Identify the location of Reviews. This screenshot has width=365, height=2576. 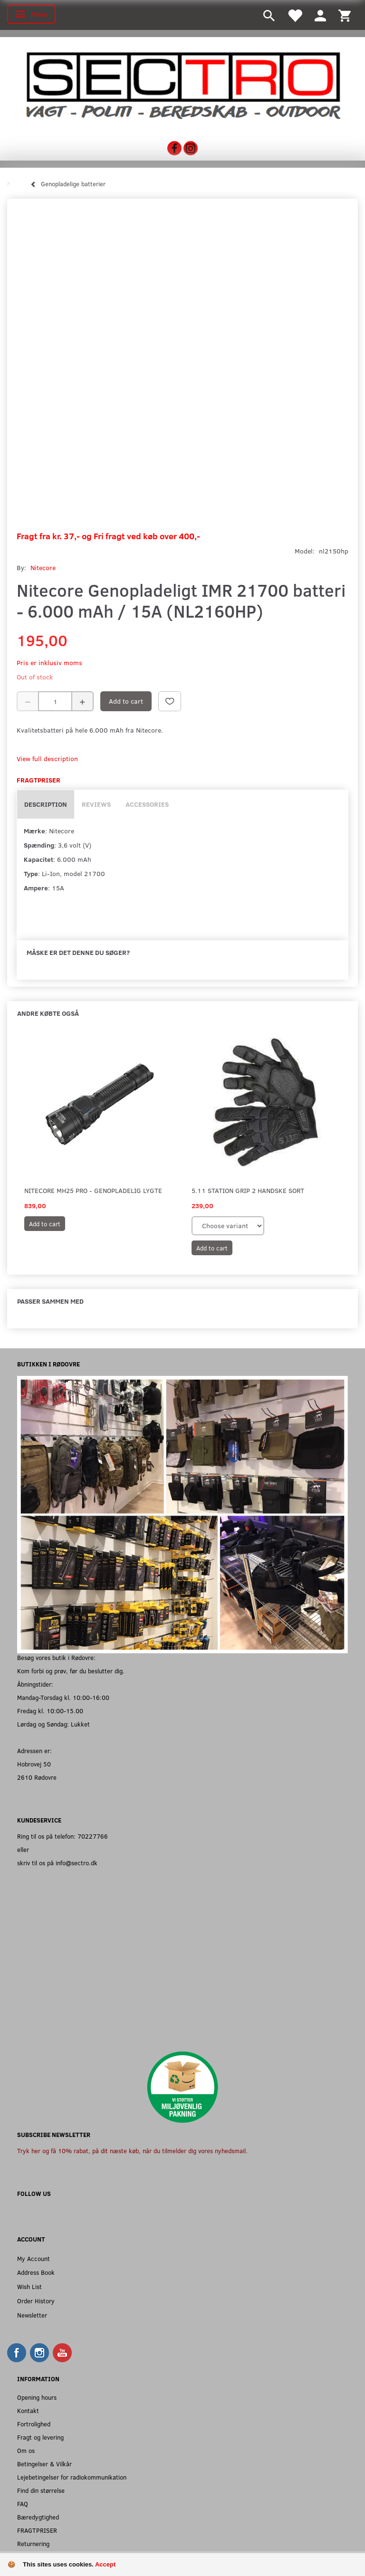
(96, 804).